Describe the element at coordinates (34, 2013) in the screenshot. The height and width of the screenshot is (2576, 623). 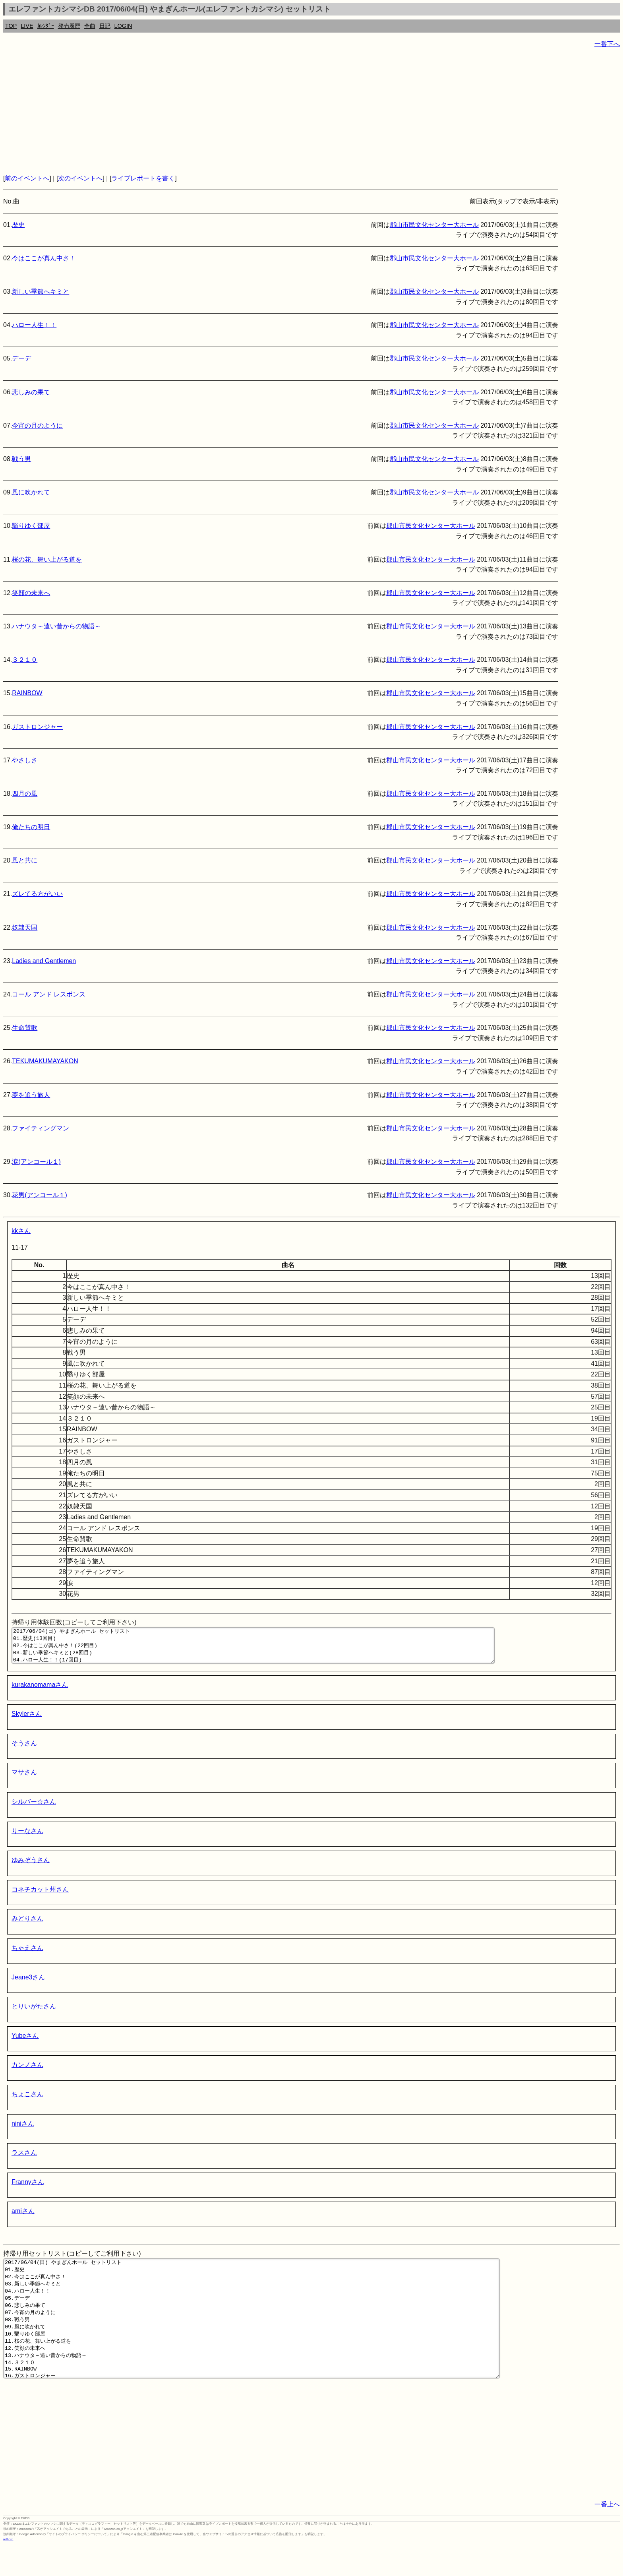
I see `とりいがたさん` at that location.